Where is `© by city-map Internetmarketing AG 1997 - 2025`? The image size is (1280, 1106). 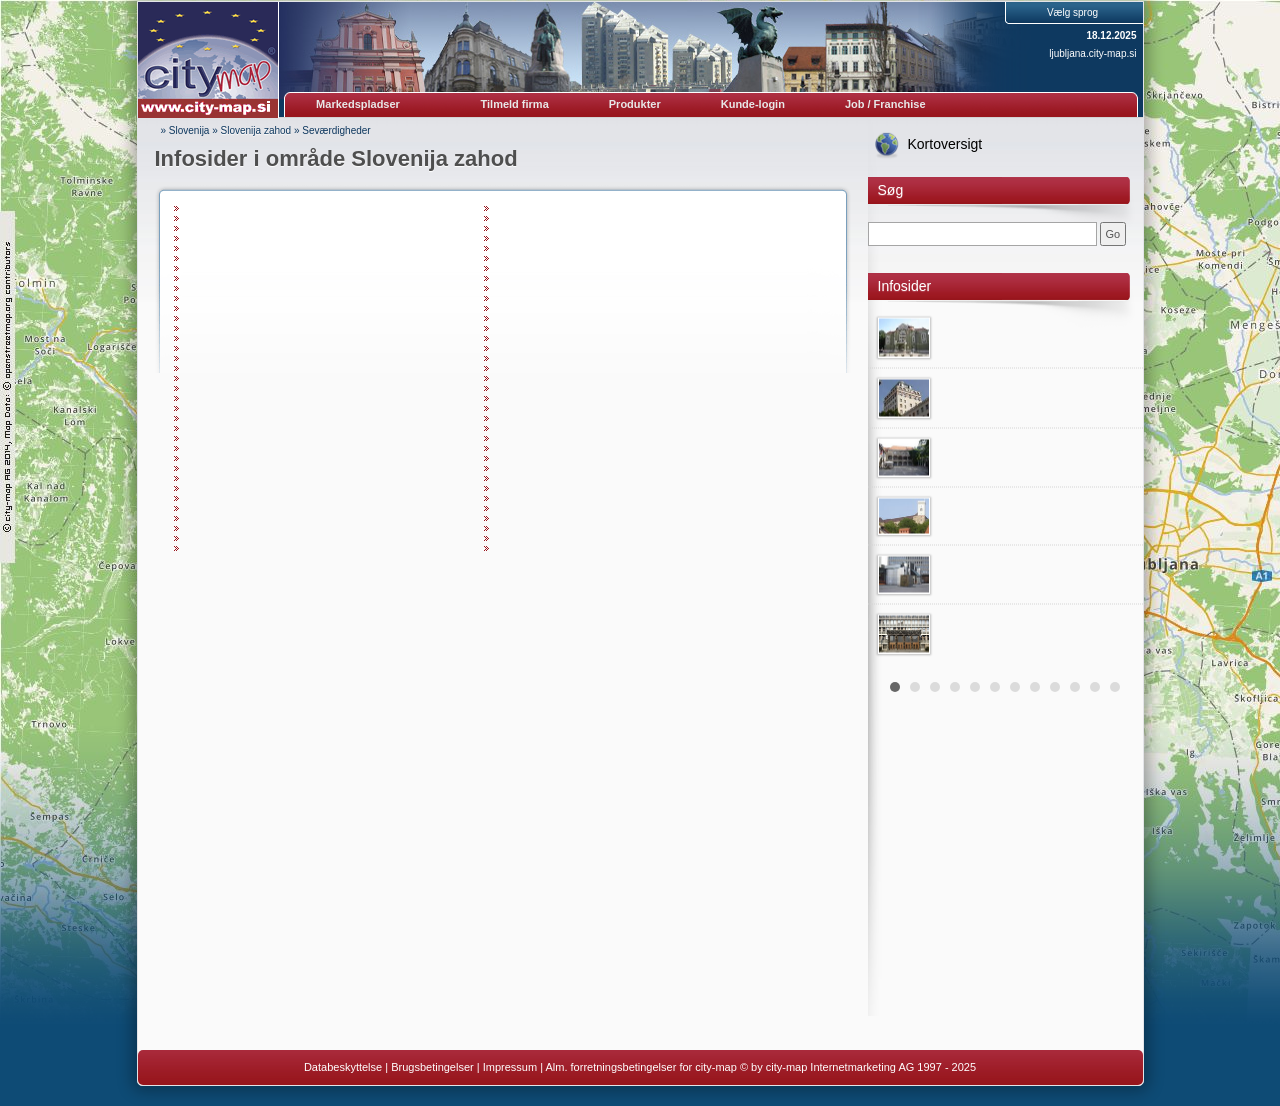 © by city-map Internetmarketing AG 1997 - 2025 is located at coordinates (858, 1067).